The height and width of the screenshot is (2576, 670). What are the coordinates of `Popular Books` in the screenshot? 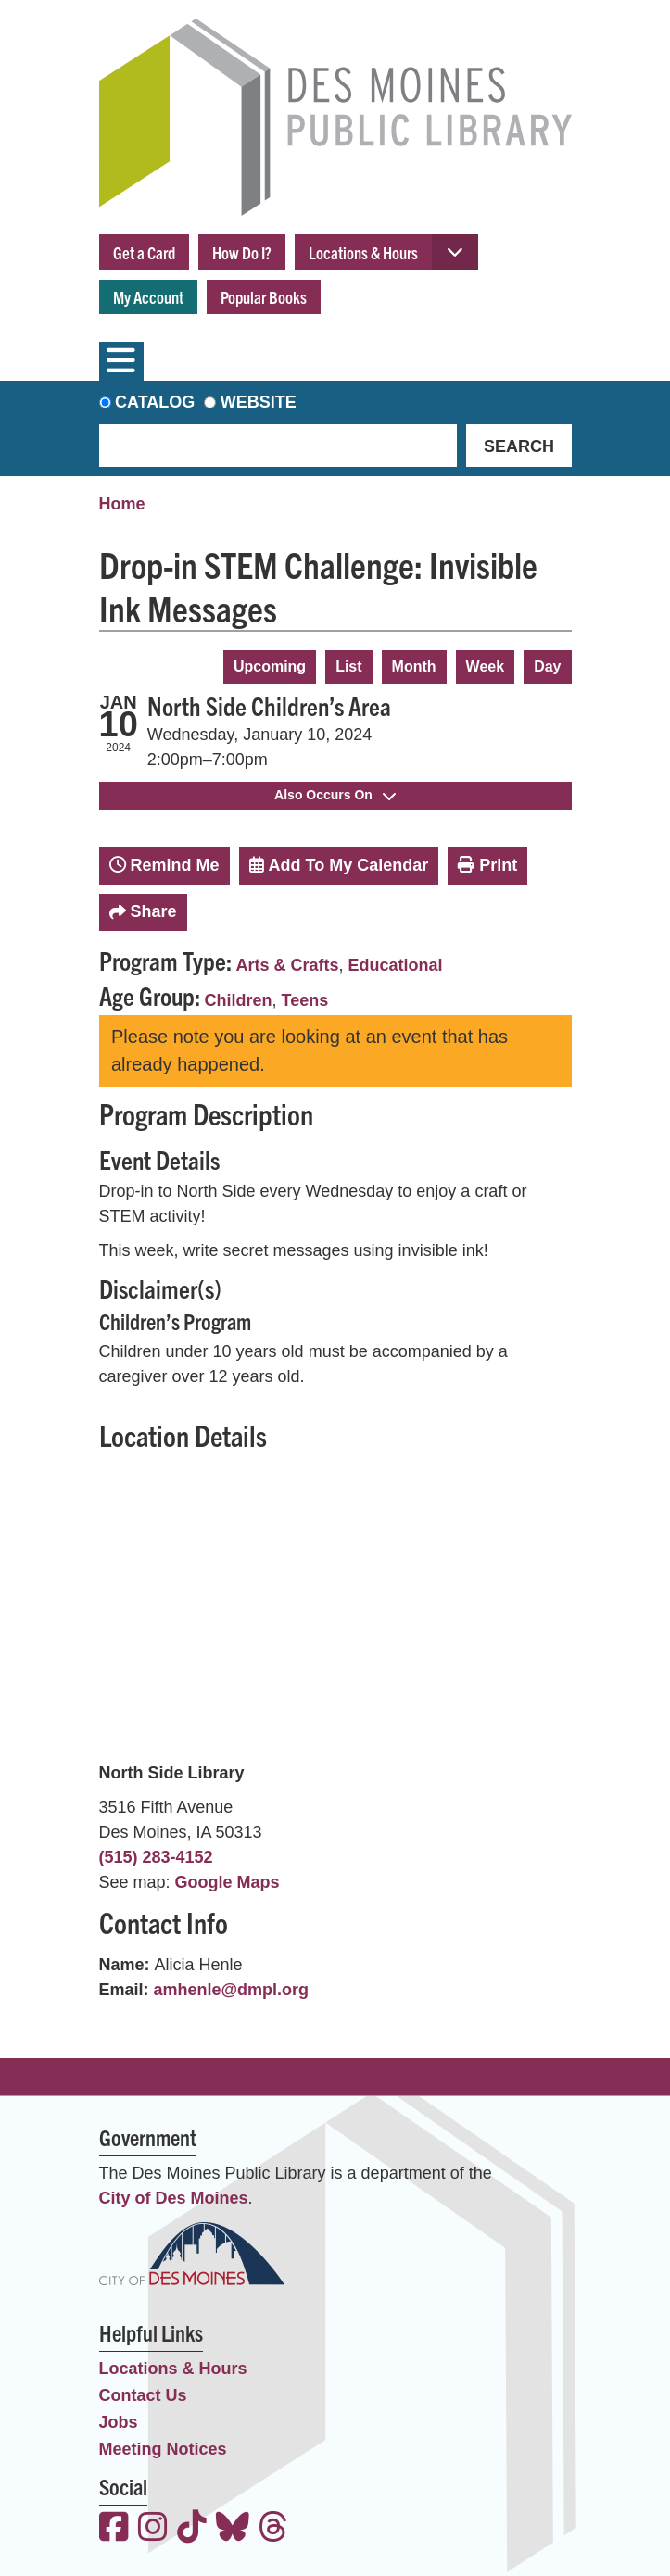 It's located at (264, 297).